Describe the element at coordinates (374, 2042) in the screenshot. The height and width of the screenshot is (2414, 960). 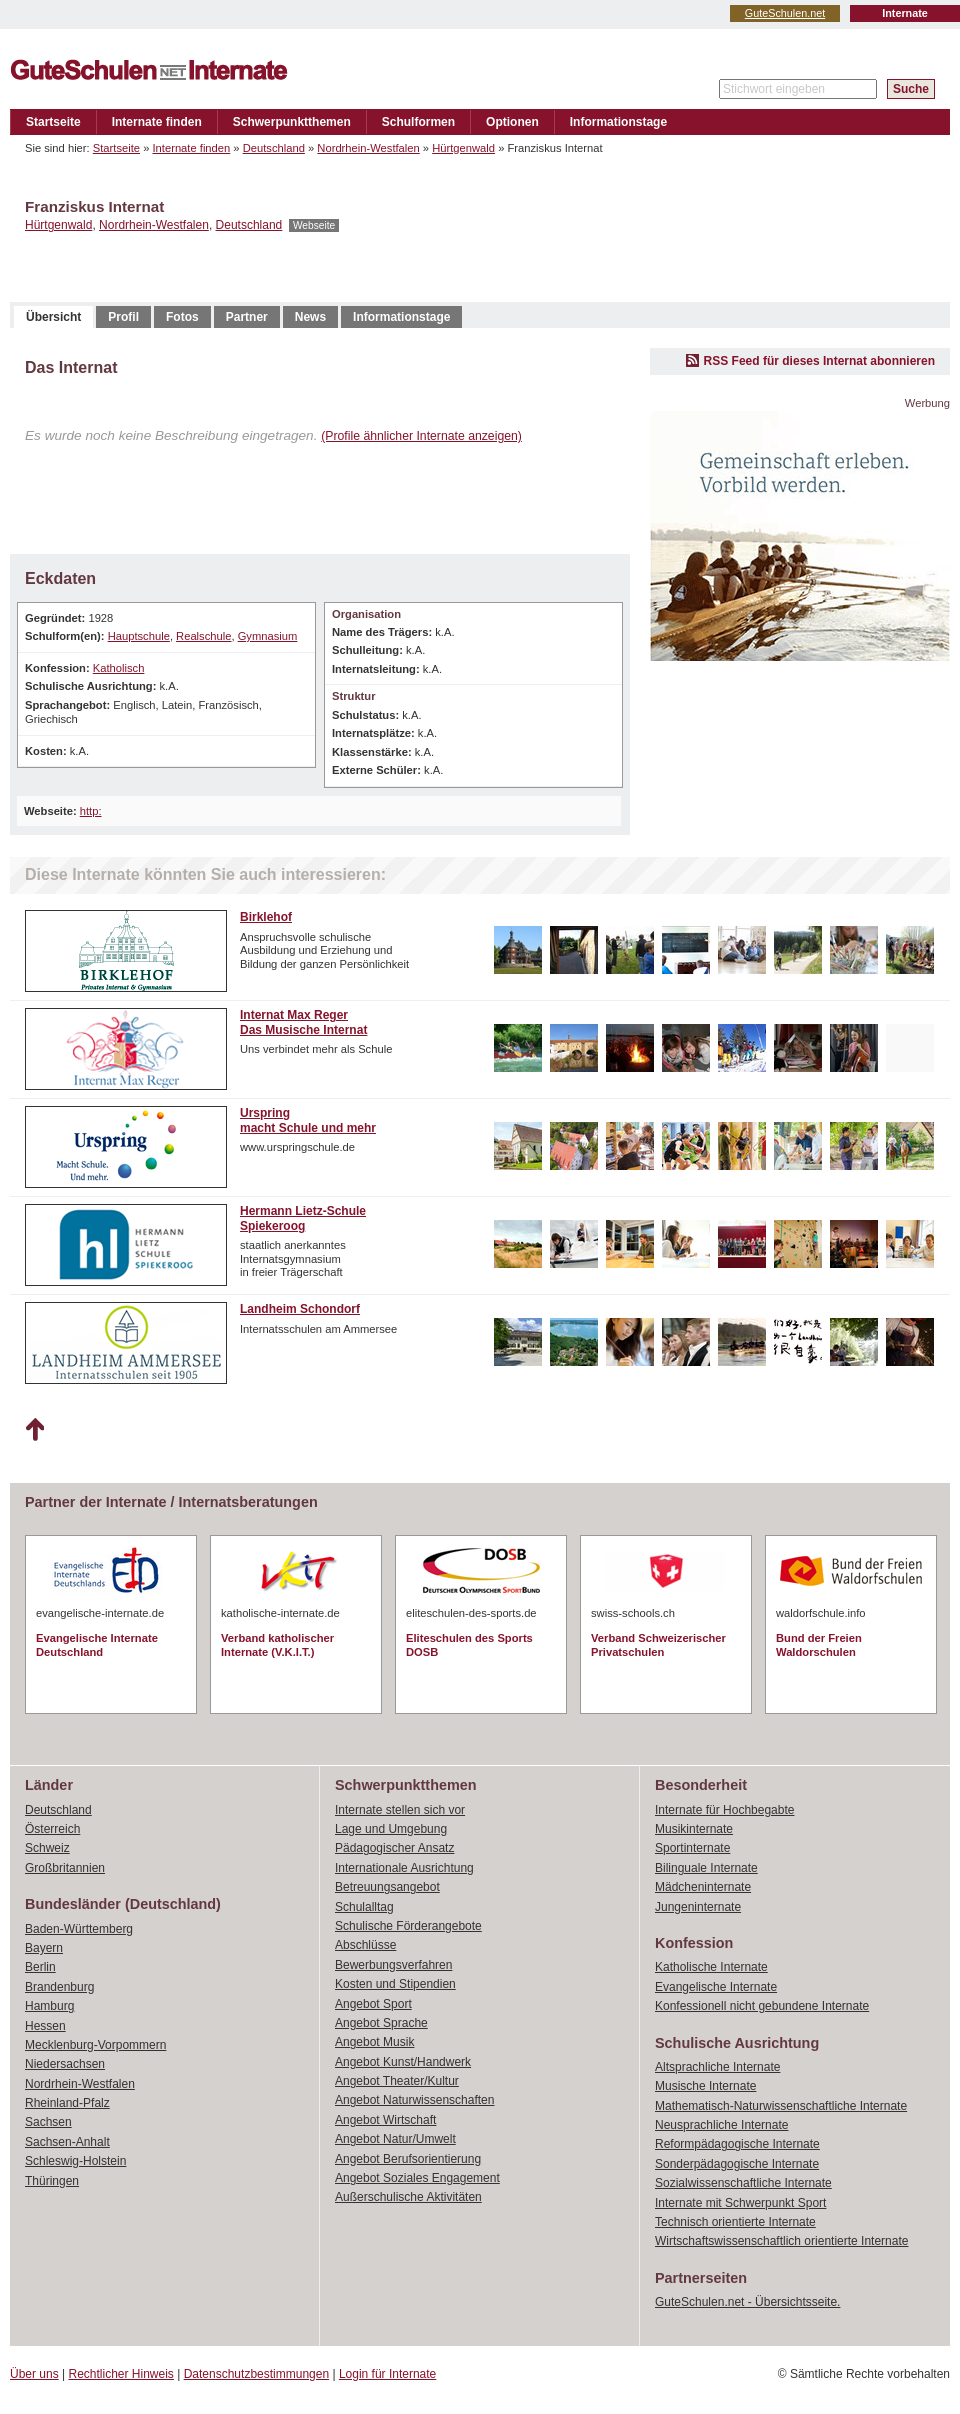
I see `Angebot Musik` at that location.